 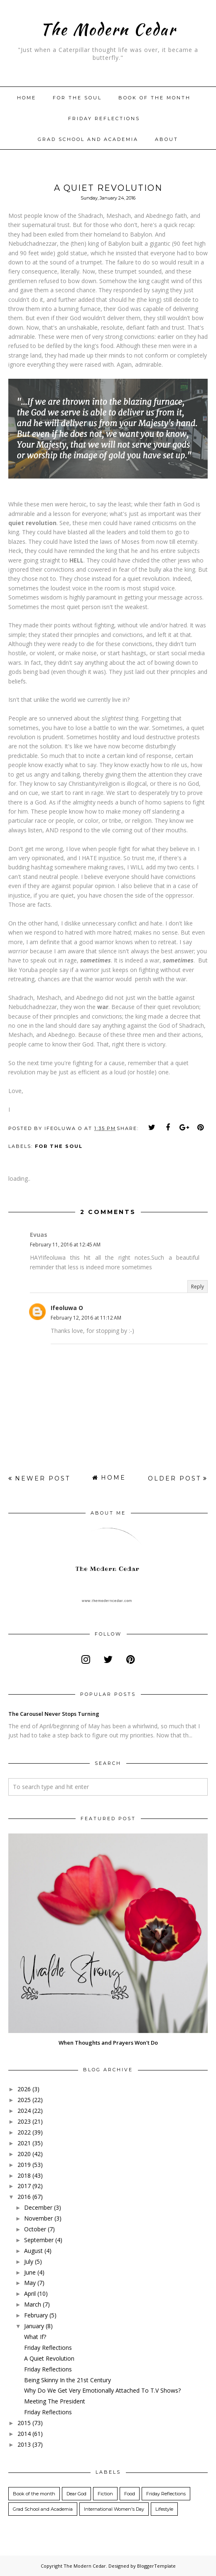 What do you see at coordinates (86, 1317) in the screenshot?
I see `February 12, 2016 at 11:12 AM` at bounding box center [86, 1317].